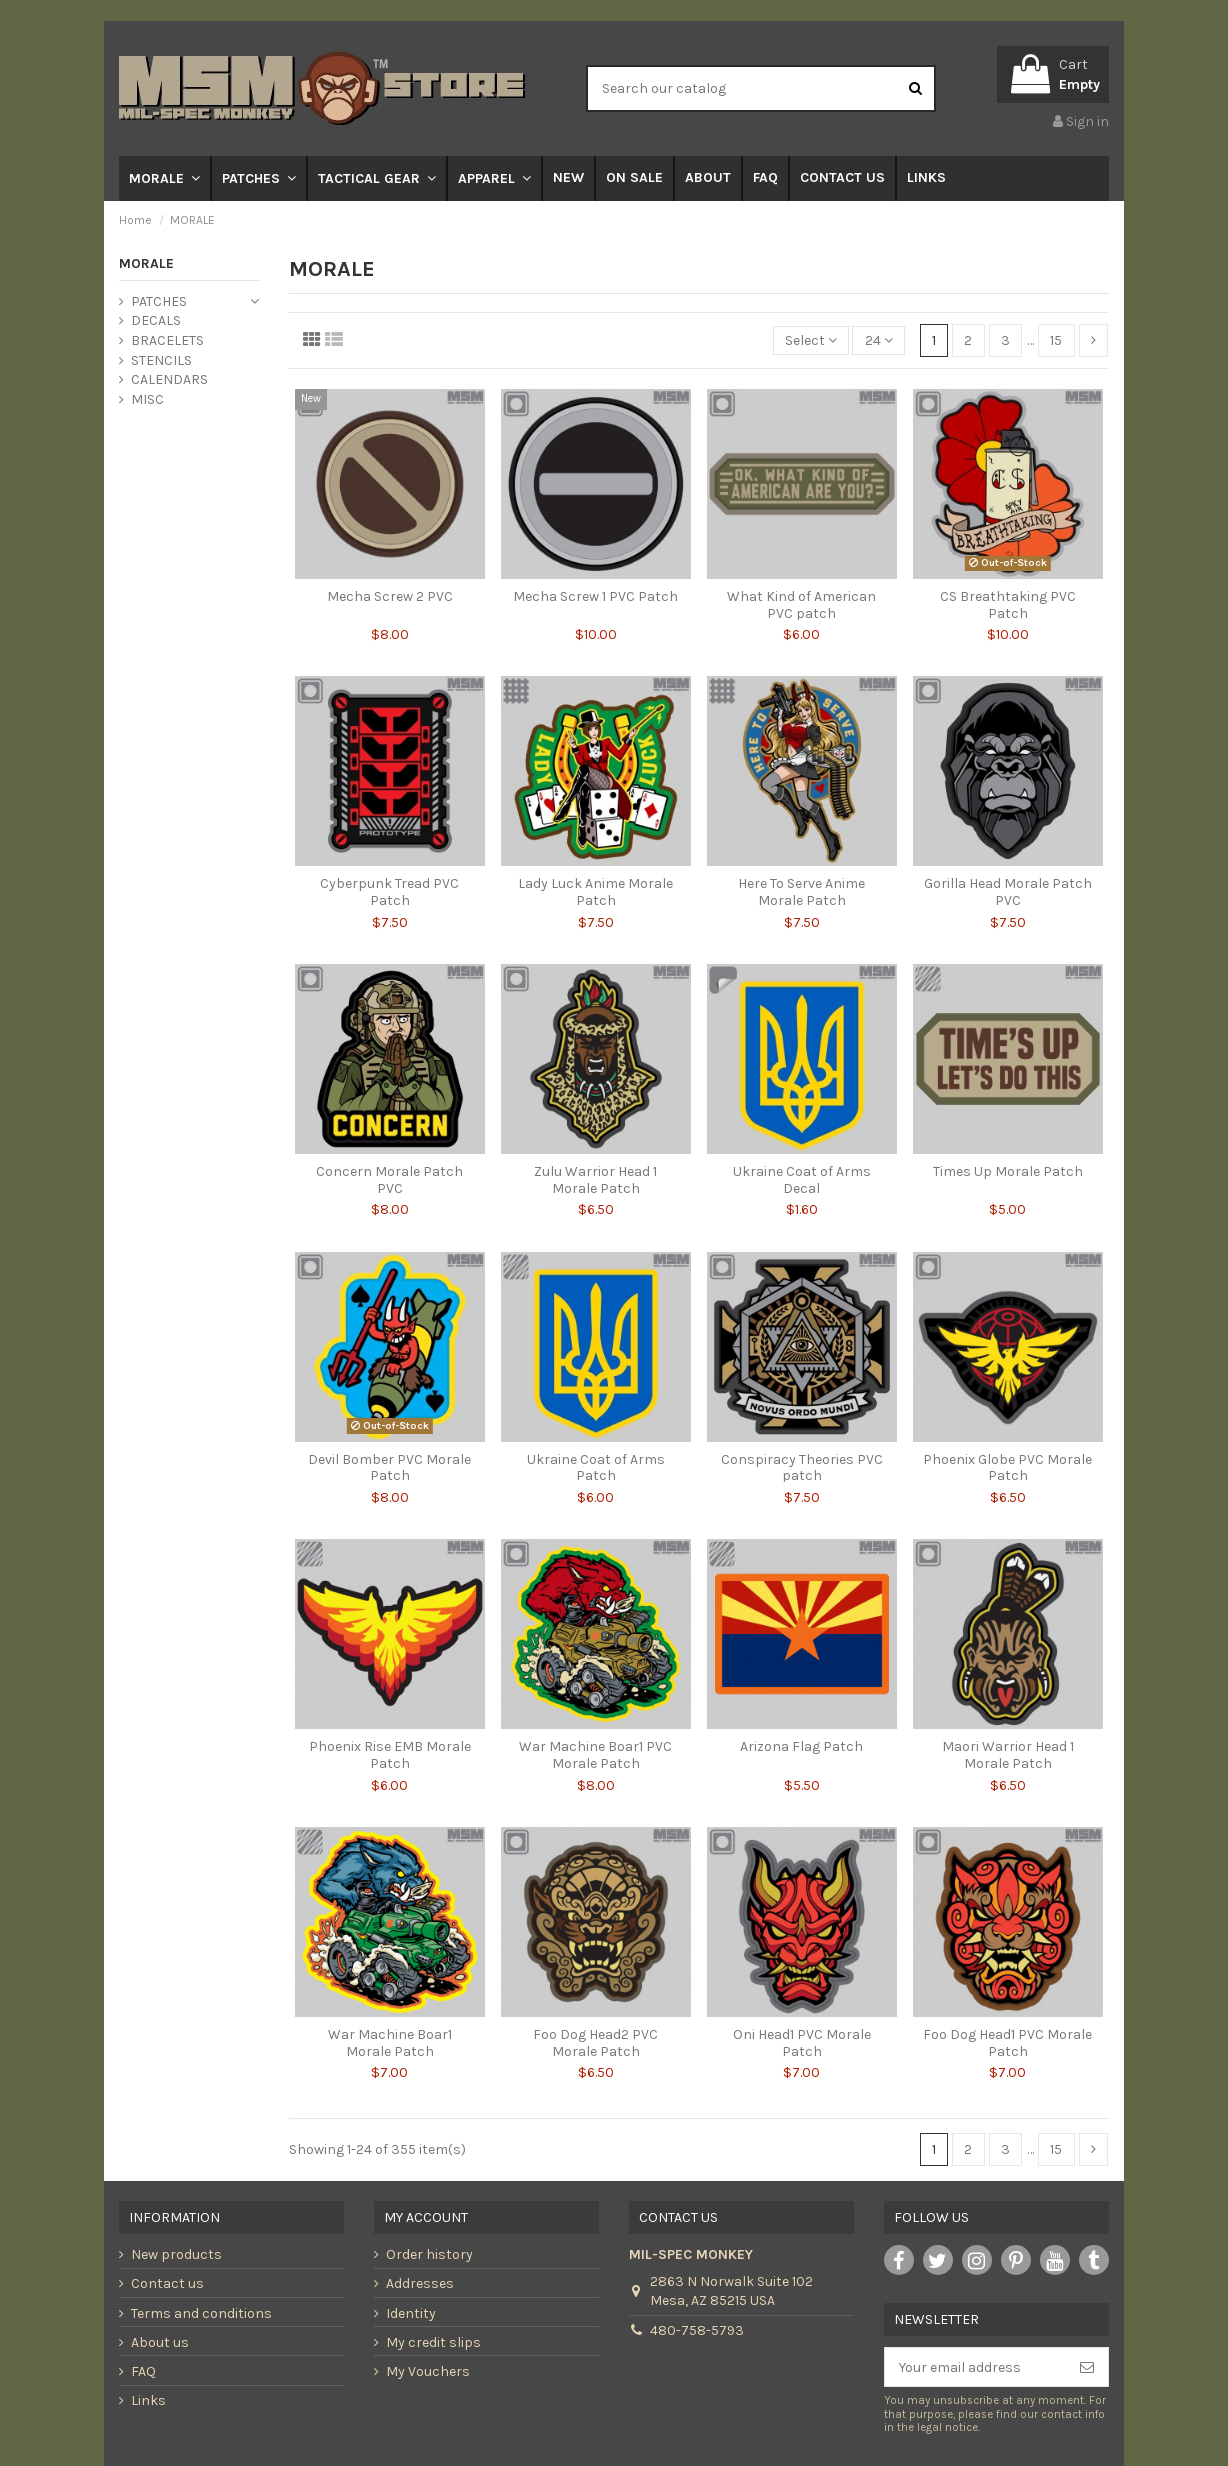 This screenshot has width=1228, height=2466. What do you see at coordinates (1008, 1171) in the screenshot?
I see `Times Up Morale Patch` at bounding box center [1008, 1171].